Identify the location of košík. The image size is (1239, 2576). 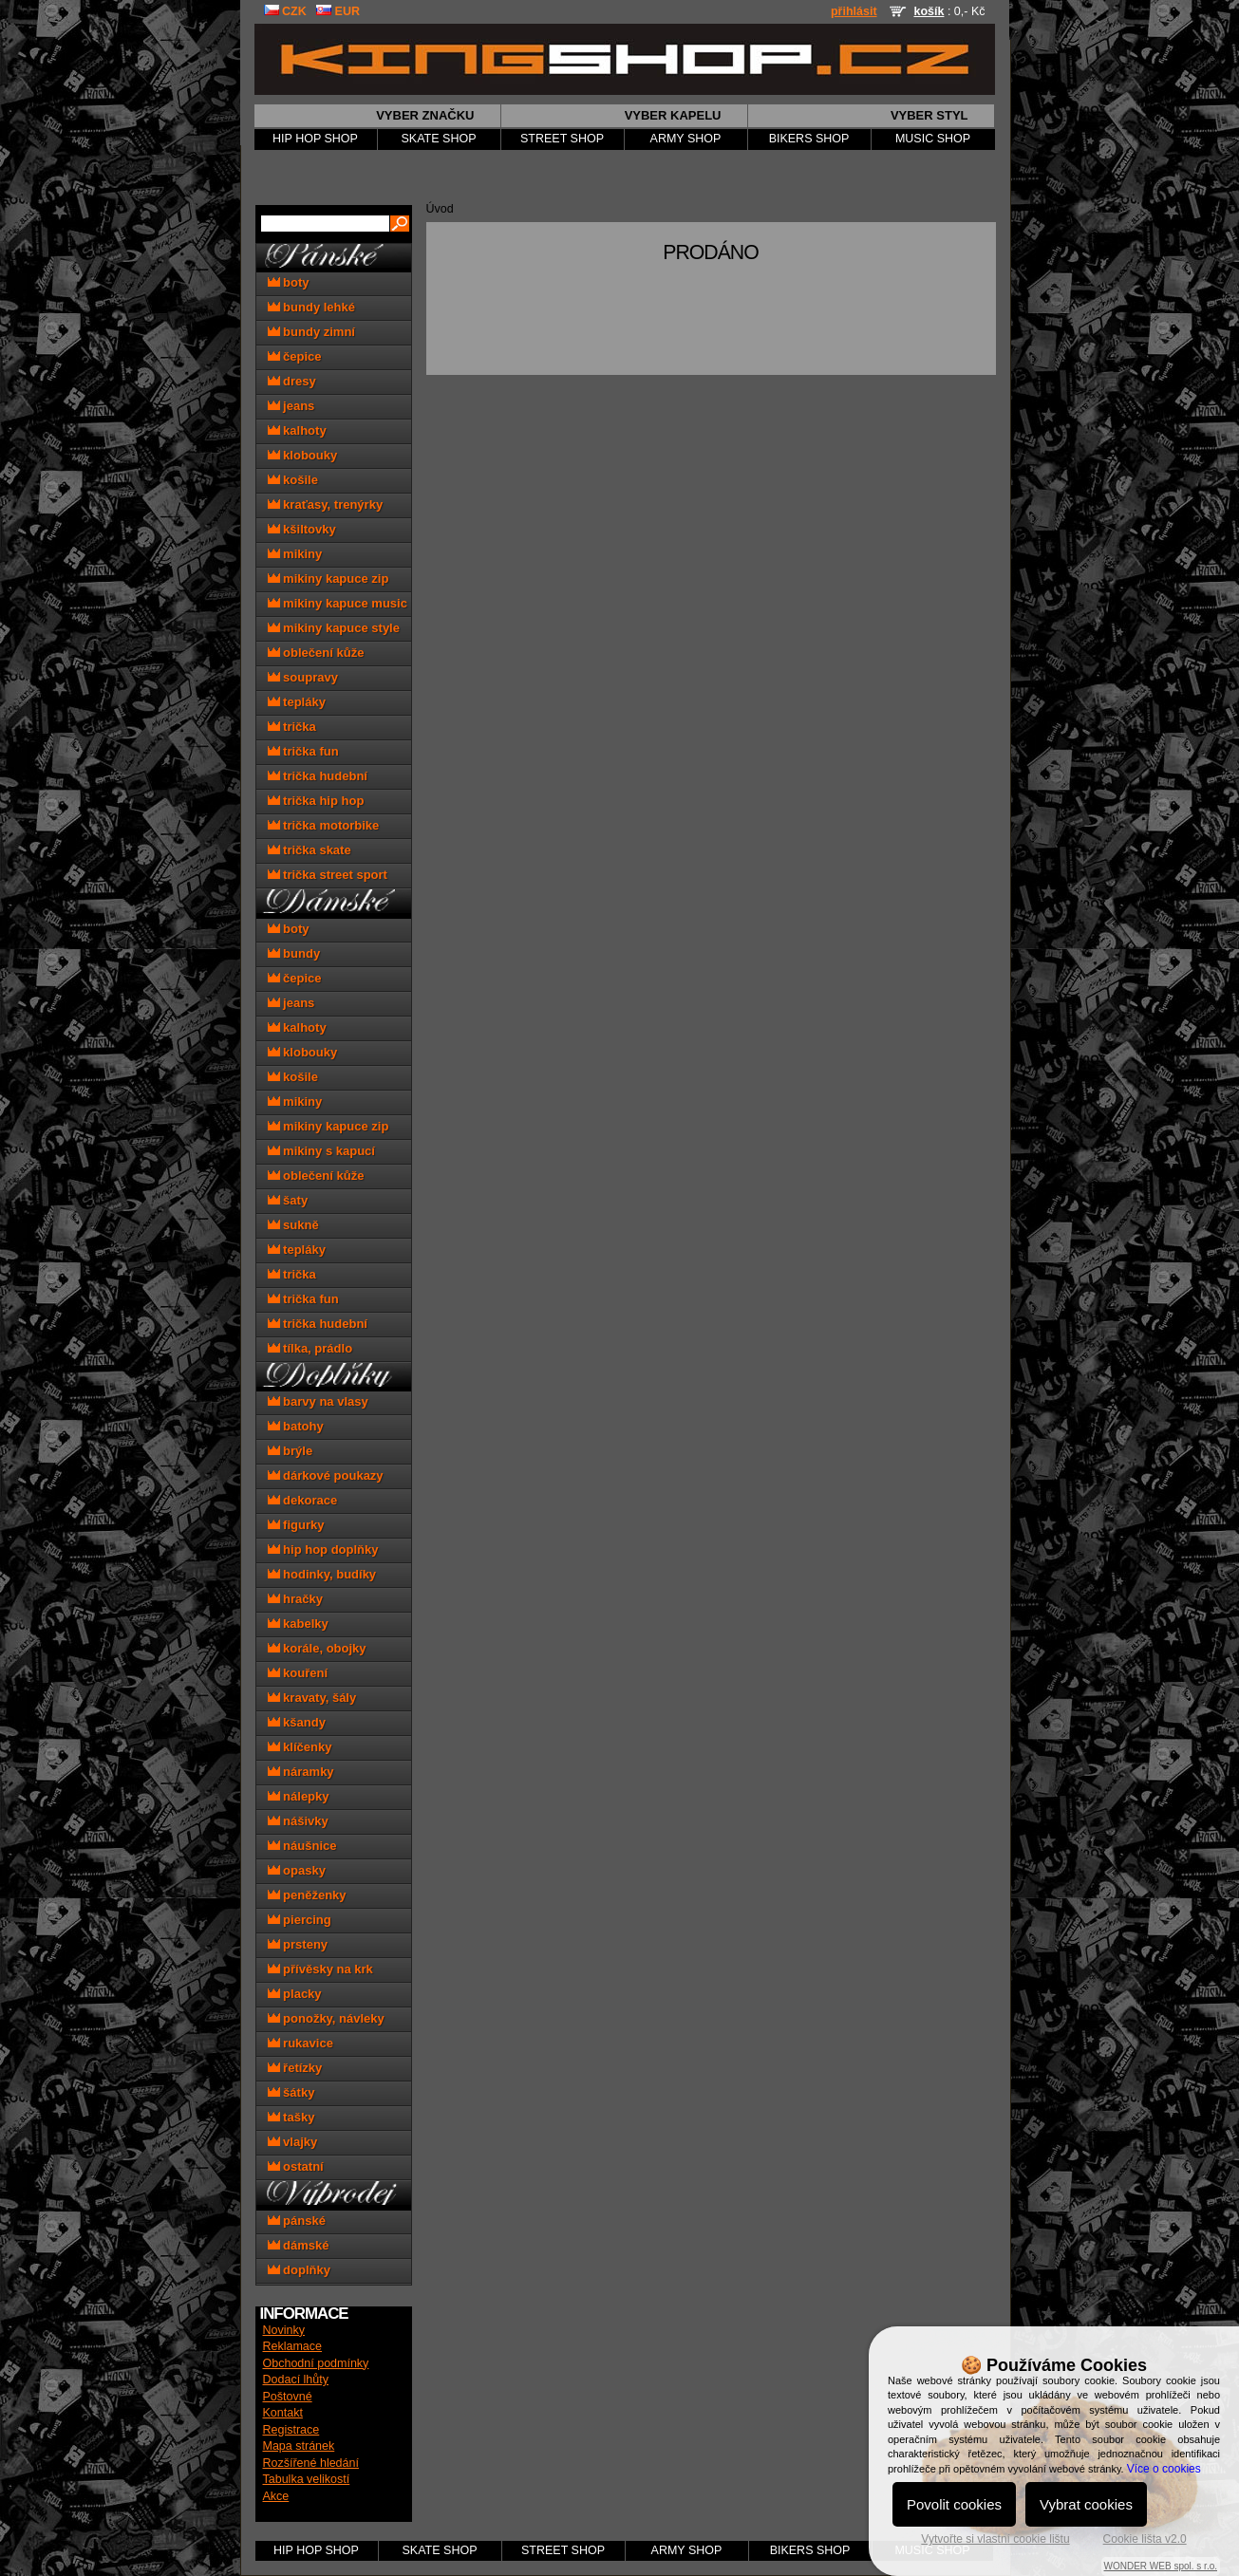
(928, 11).